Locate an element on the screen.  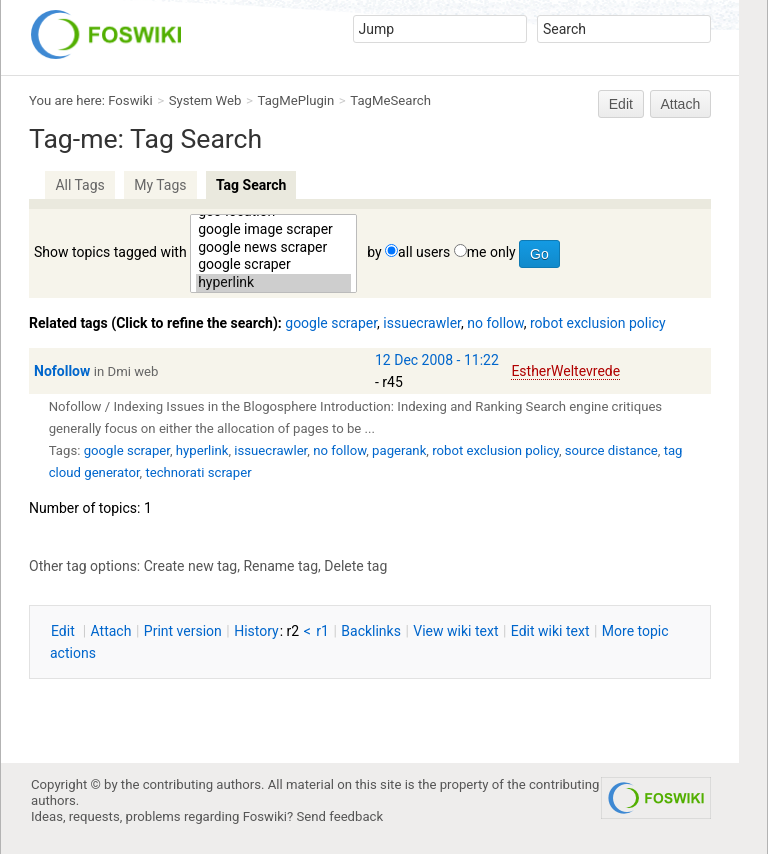
Nofollow is located at coordinates (62, 371).